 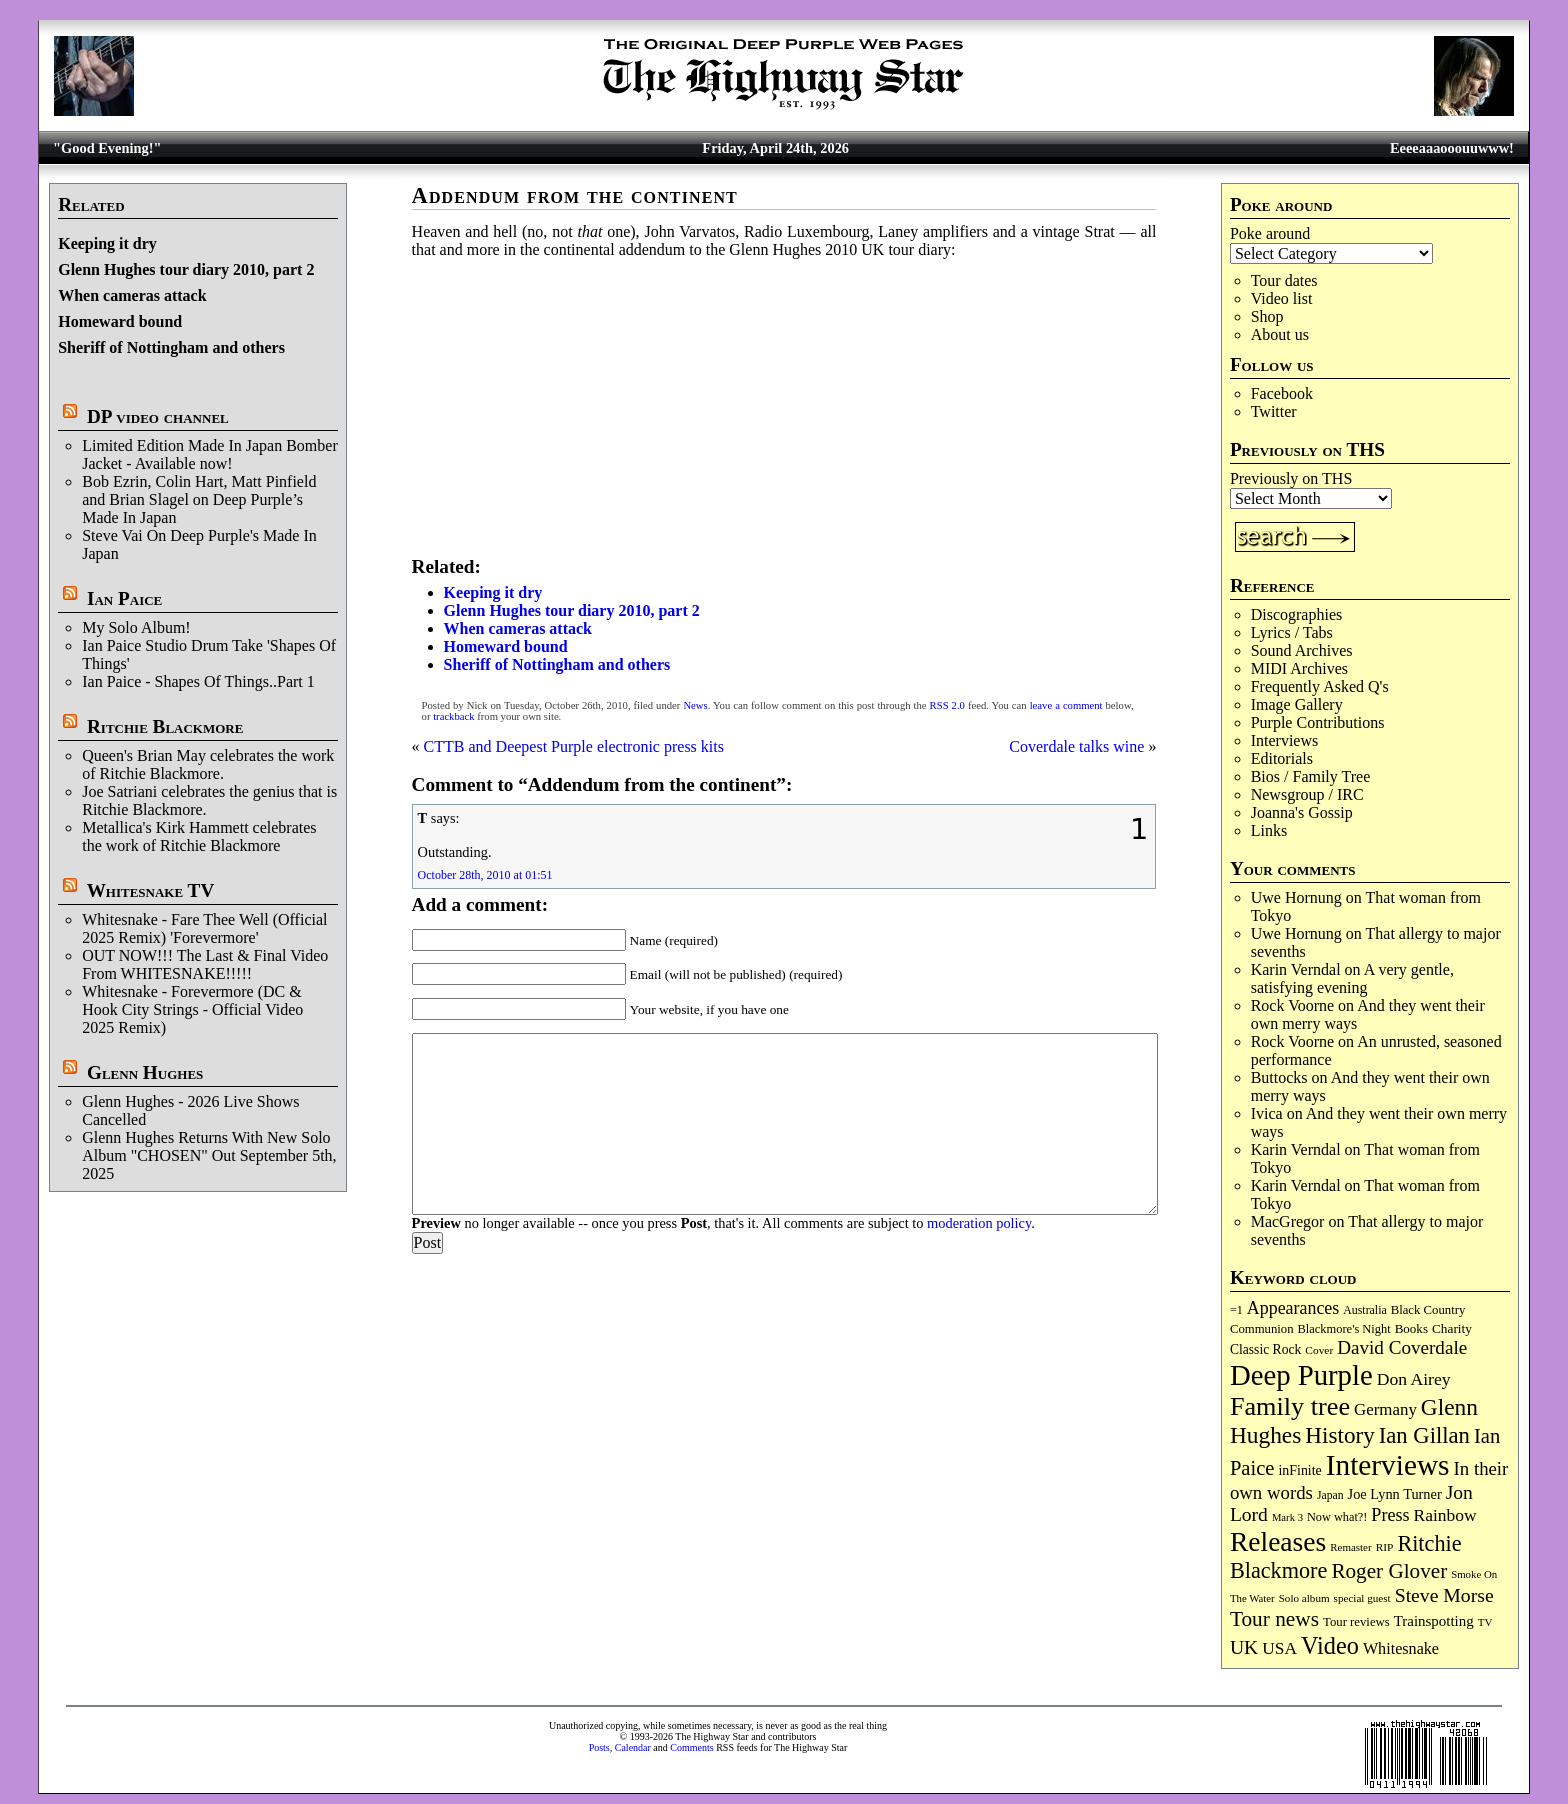 I want to click on When cameras attack, so click(x=132, y=295).